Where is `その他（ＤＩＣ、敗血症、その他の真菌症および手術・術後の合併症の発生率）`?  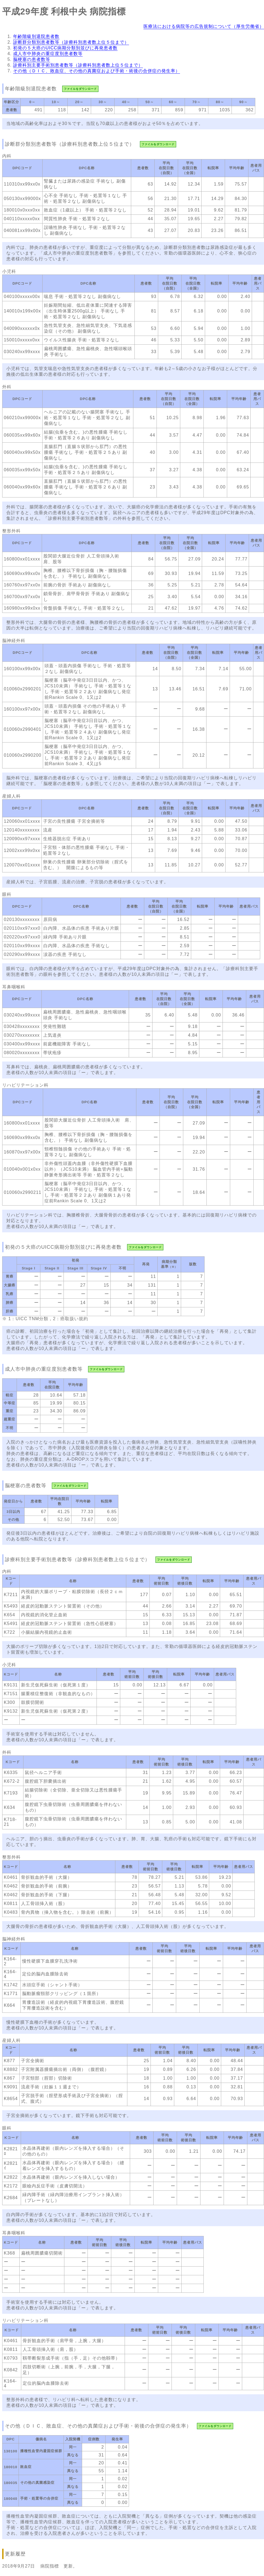
その他（ＤＩＣ、敗血症、その他の真菌症および手術・術後の合併症の発生率） is located at coordinates (96, 70).